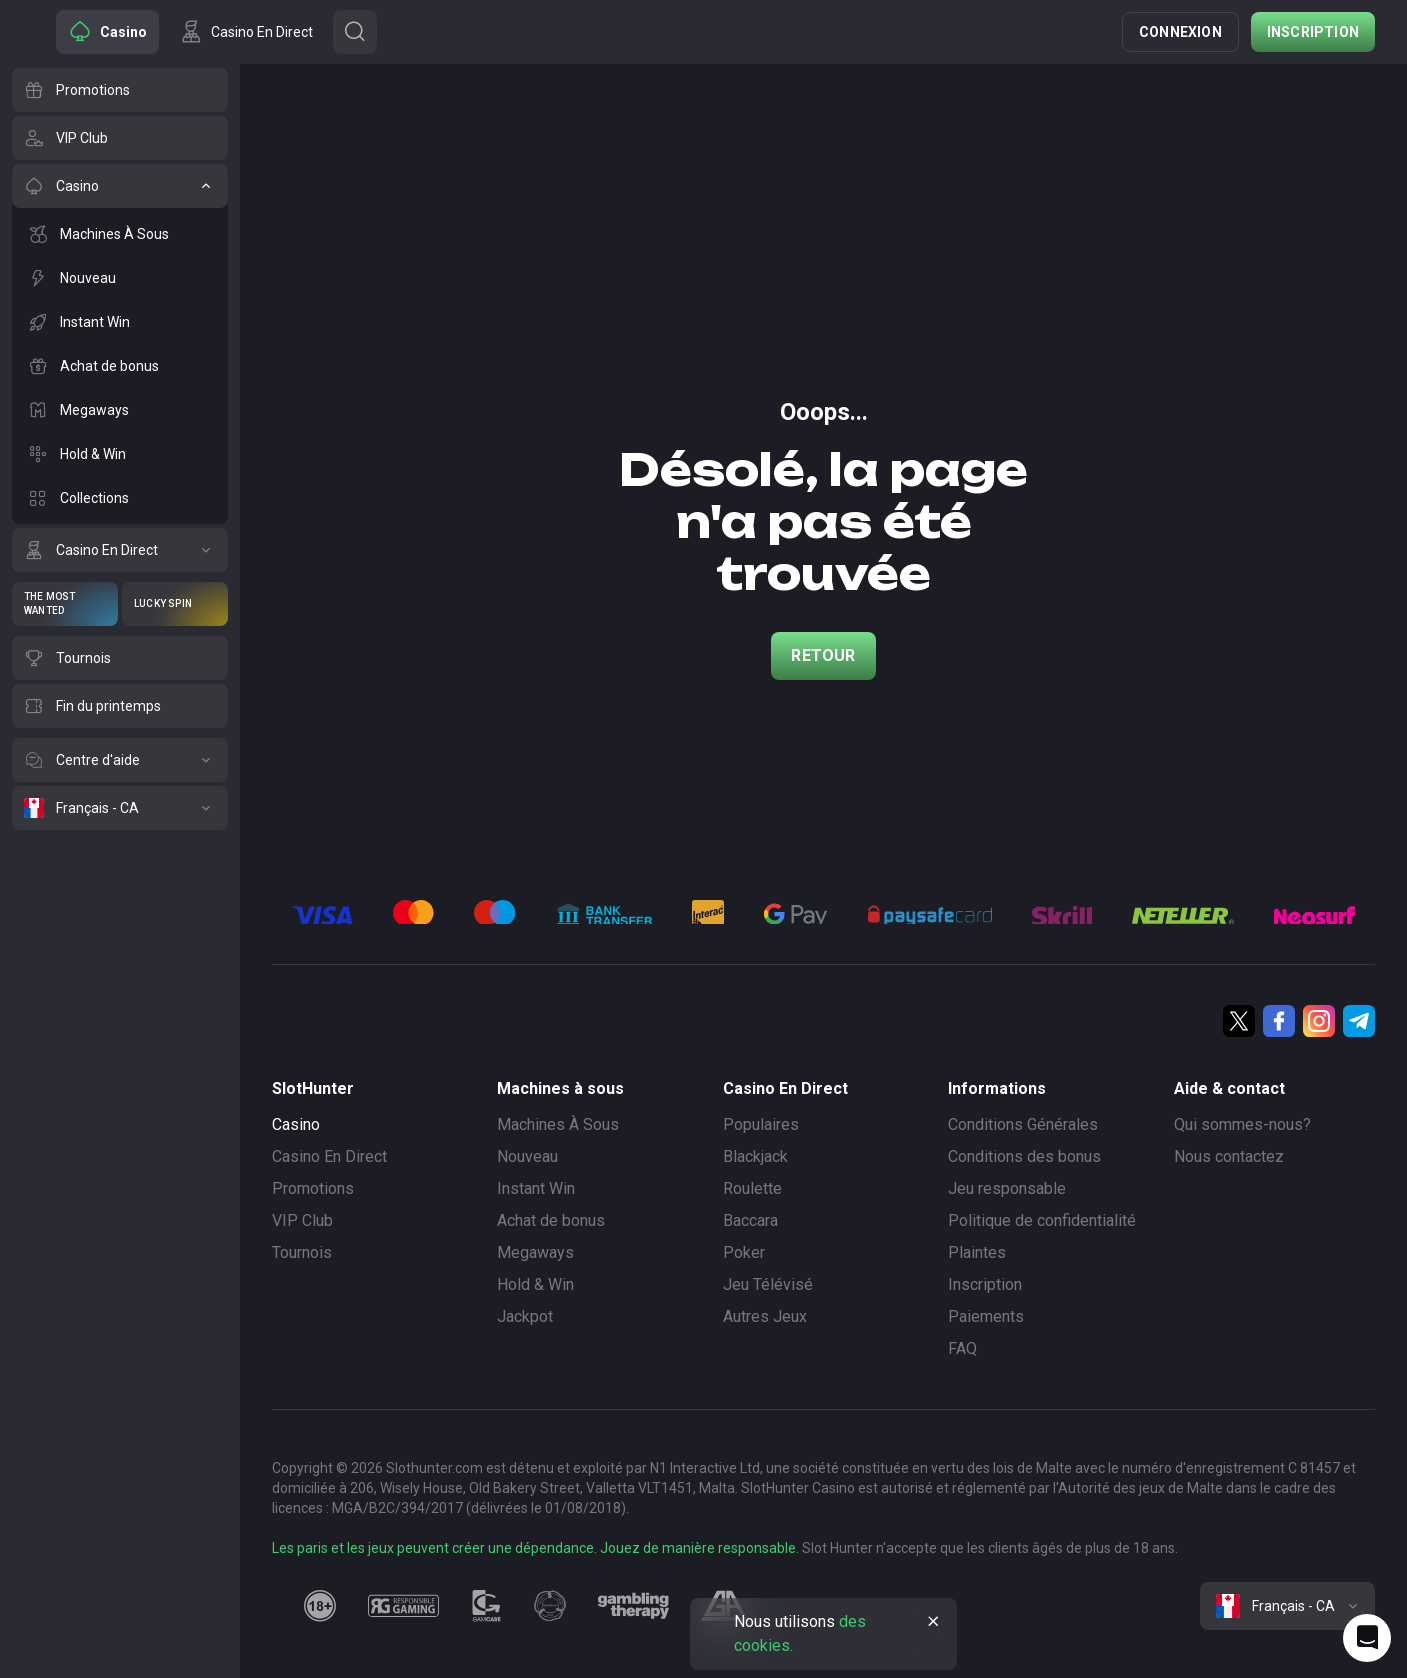 Image resolution: width=1407 pixels, height=1678 pixels. Describe the element at coordinates (536, 1188) in the screenshot. I see `Instant Win` at that location.